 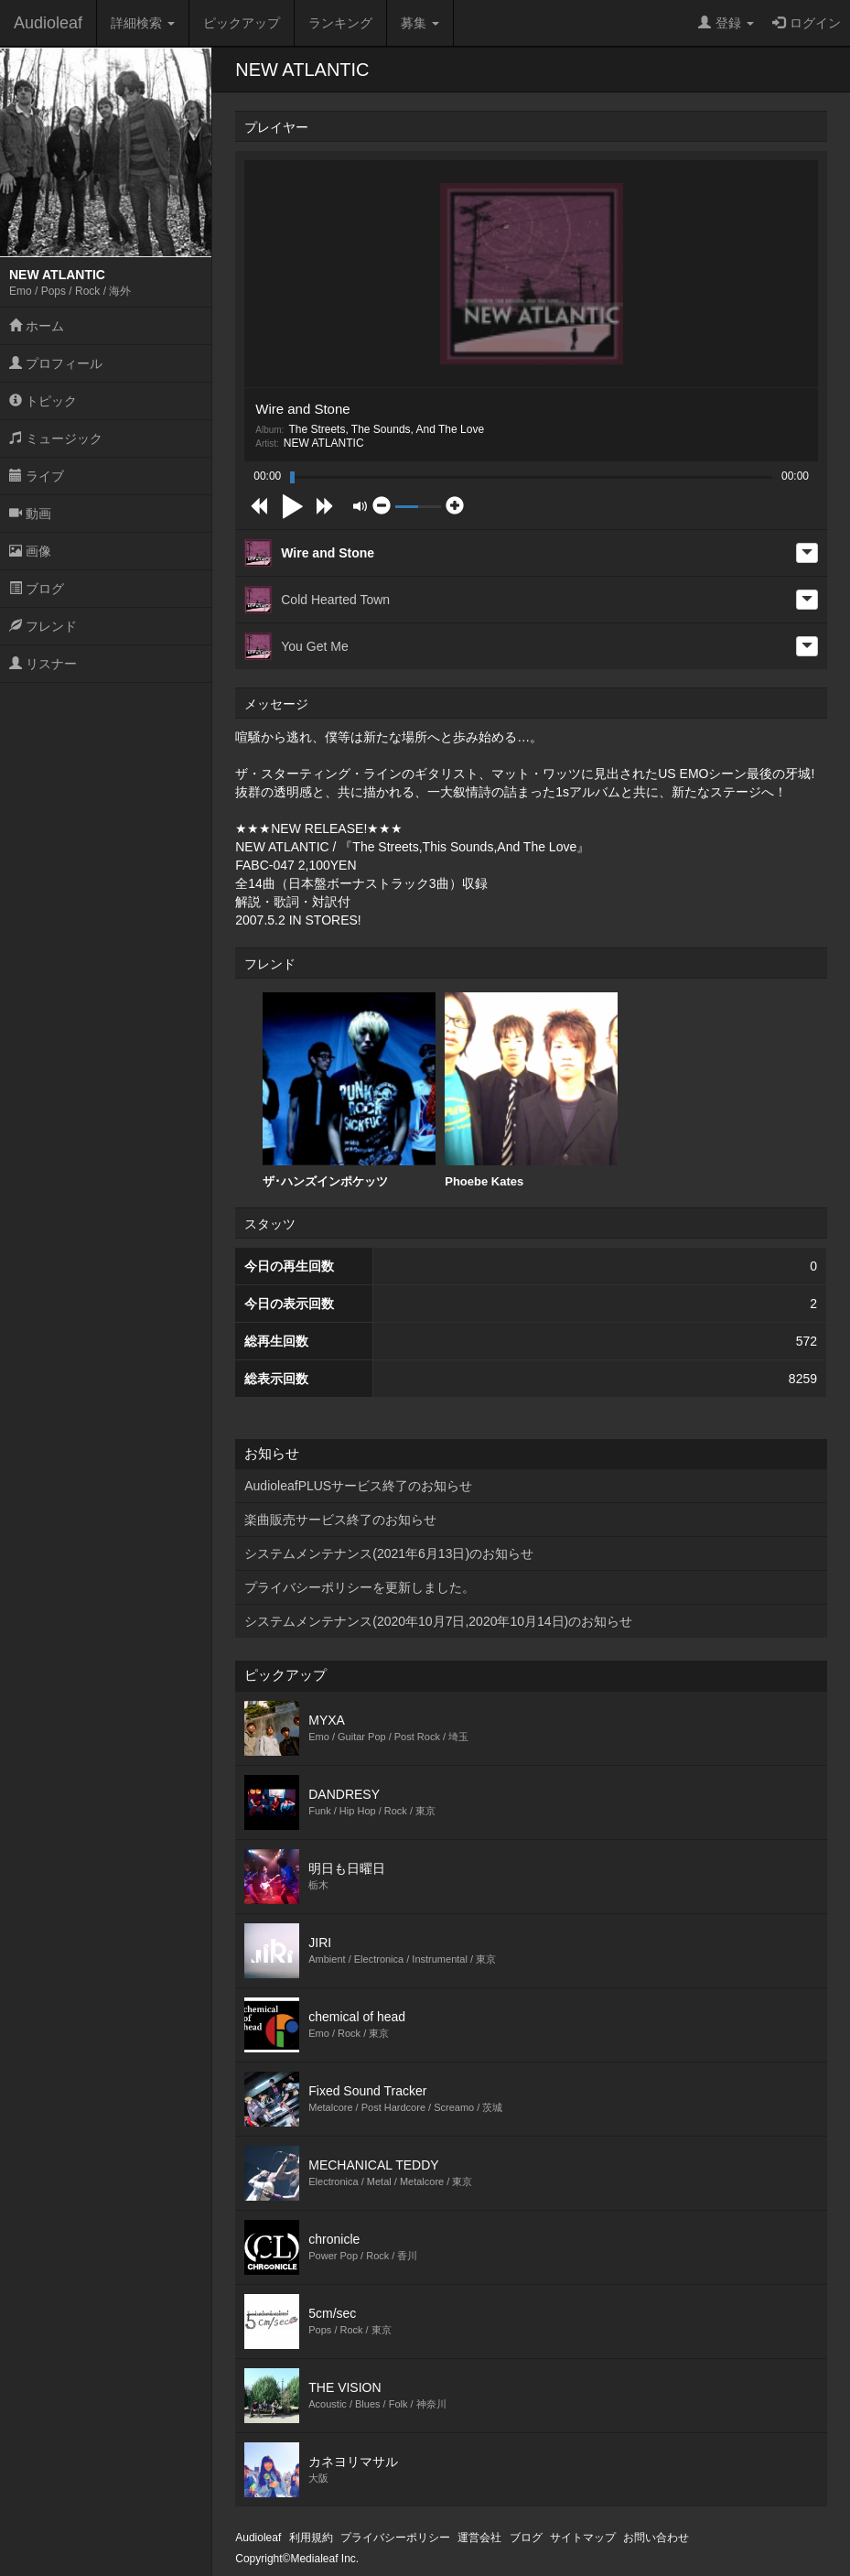 I want to click on プライバシーポリシーを更新しました。, so click(x=359, y=1587).